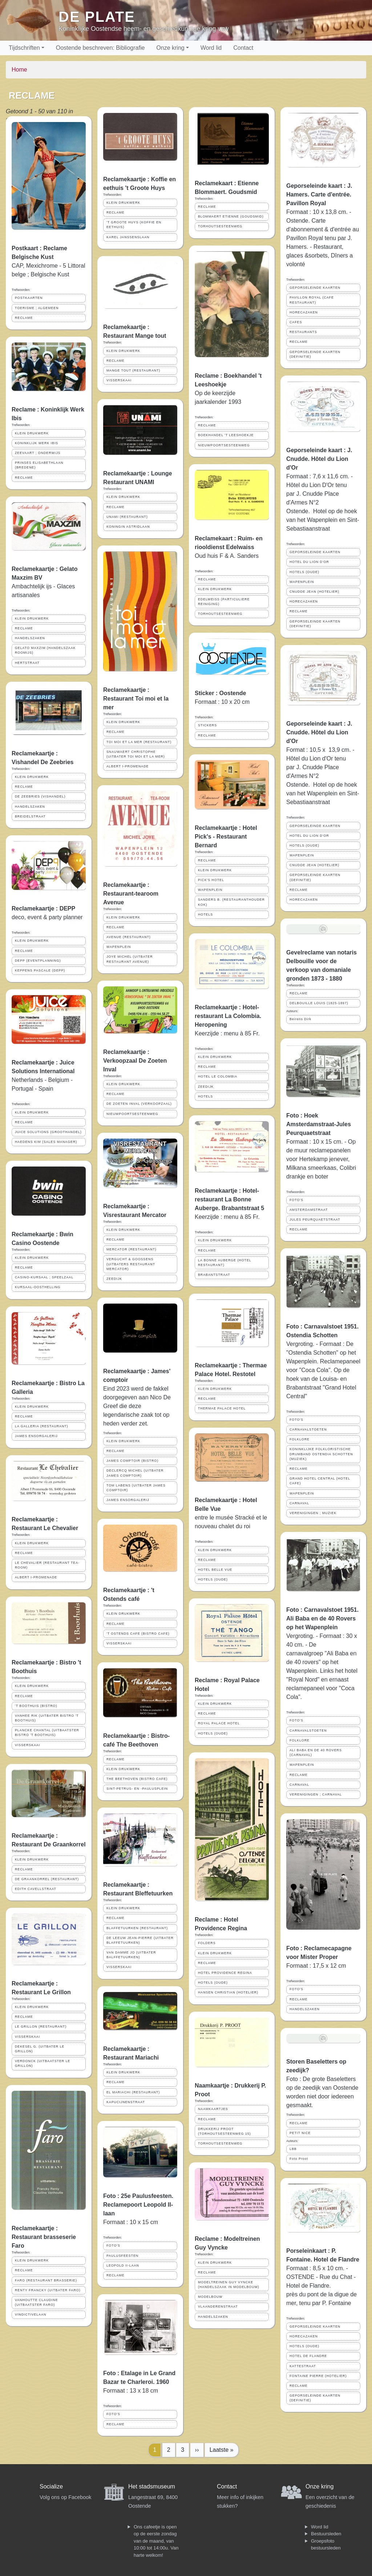 The image size is (372, 2576). I want to click on BOEKHANDEL 'T LEESHOEKJE, so click(226, 435).